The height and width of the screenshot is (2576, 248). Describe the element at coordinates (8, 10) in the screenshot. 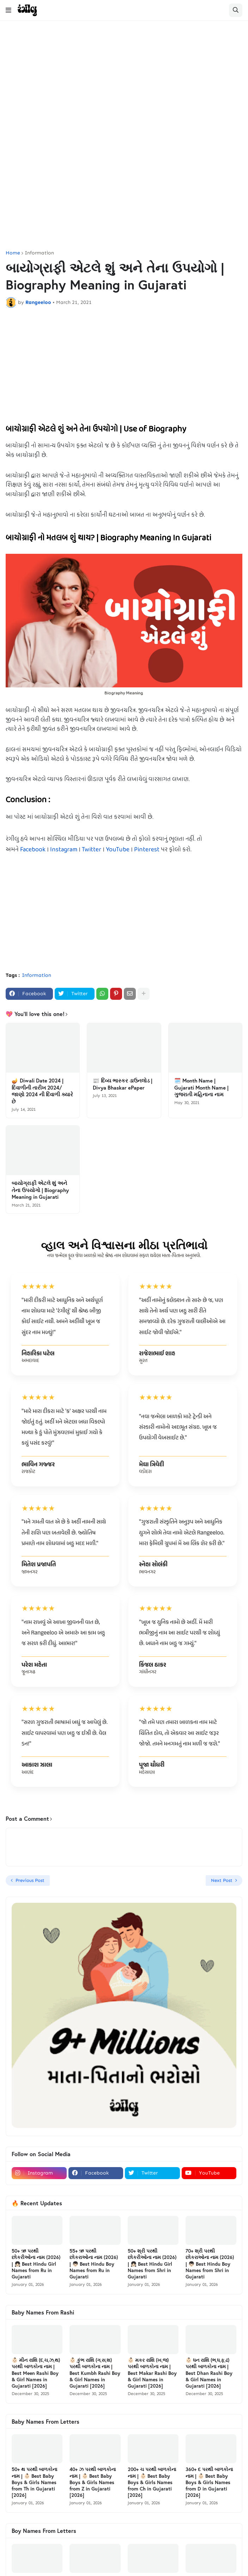

I see `[button]` at that location.